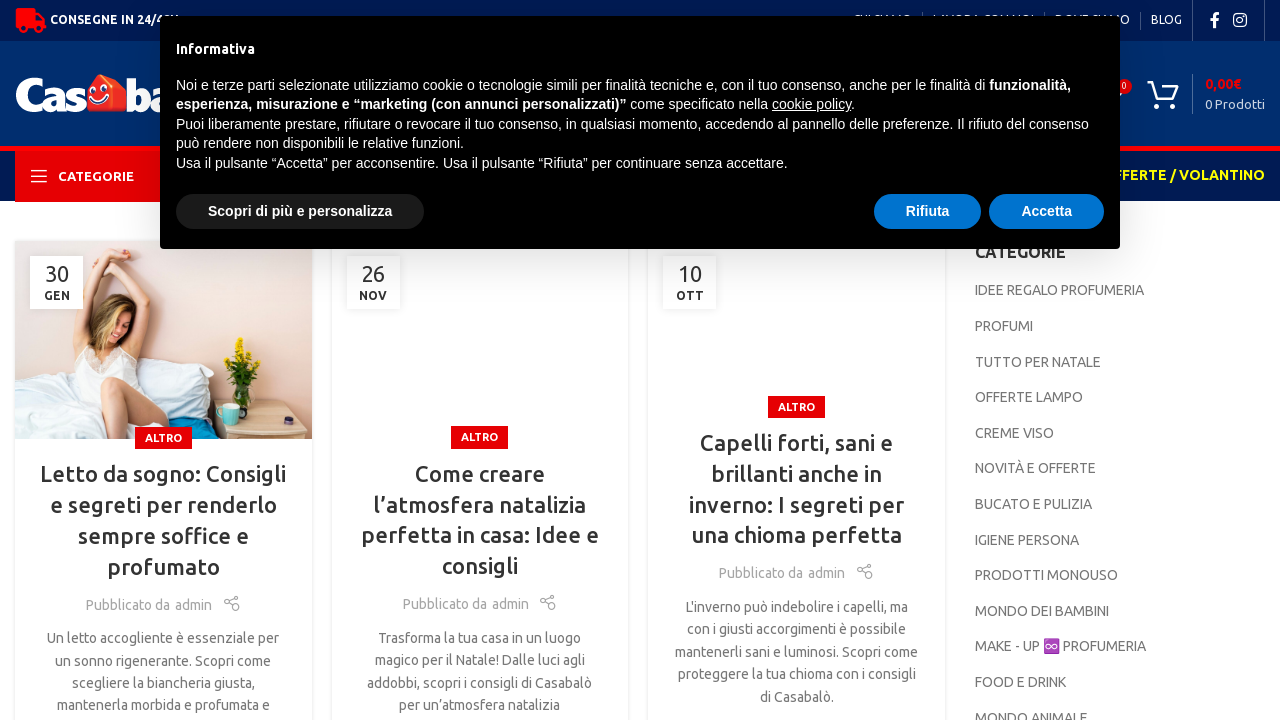  Describe the element at coordinates (163, 340) in the screenshot. I see `[Link on post Letto da sogno: Consigli e segreti per renderlo sempre soffice e profumato]` at that location.